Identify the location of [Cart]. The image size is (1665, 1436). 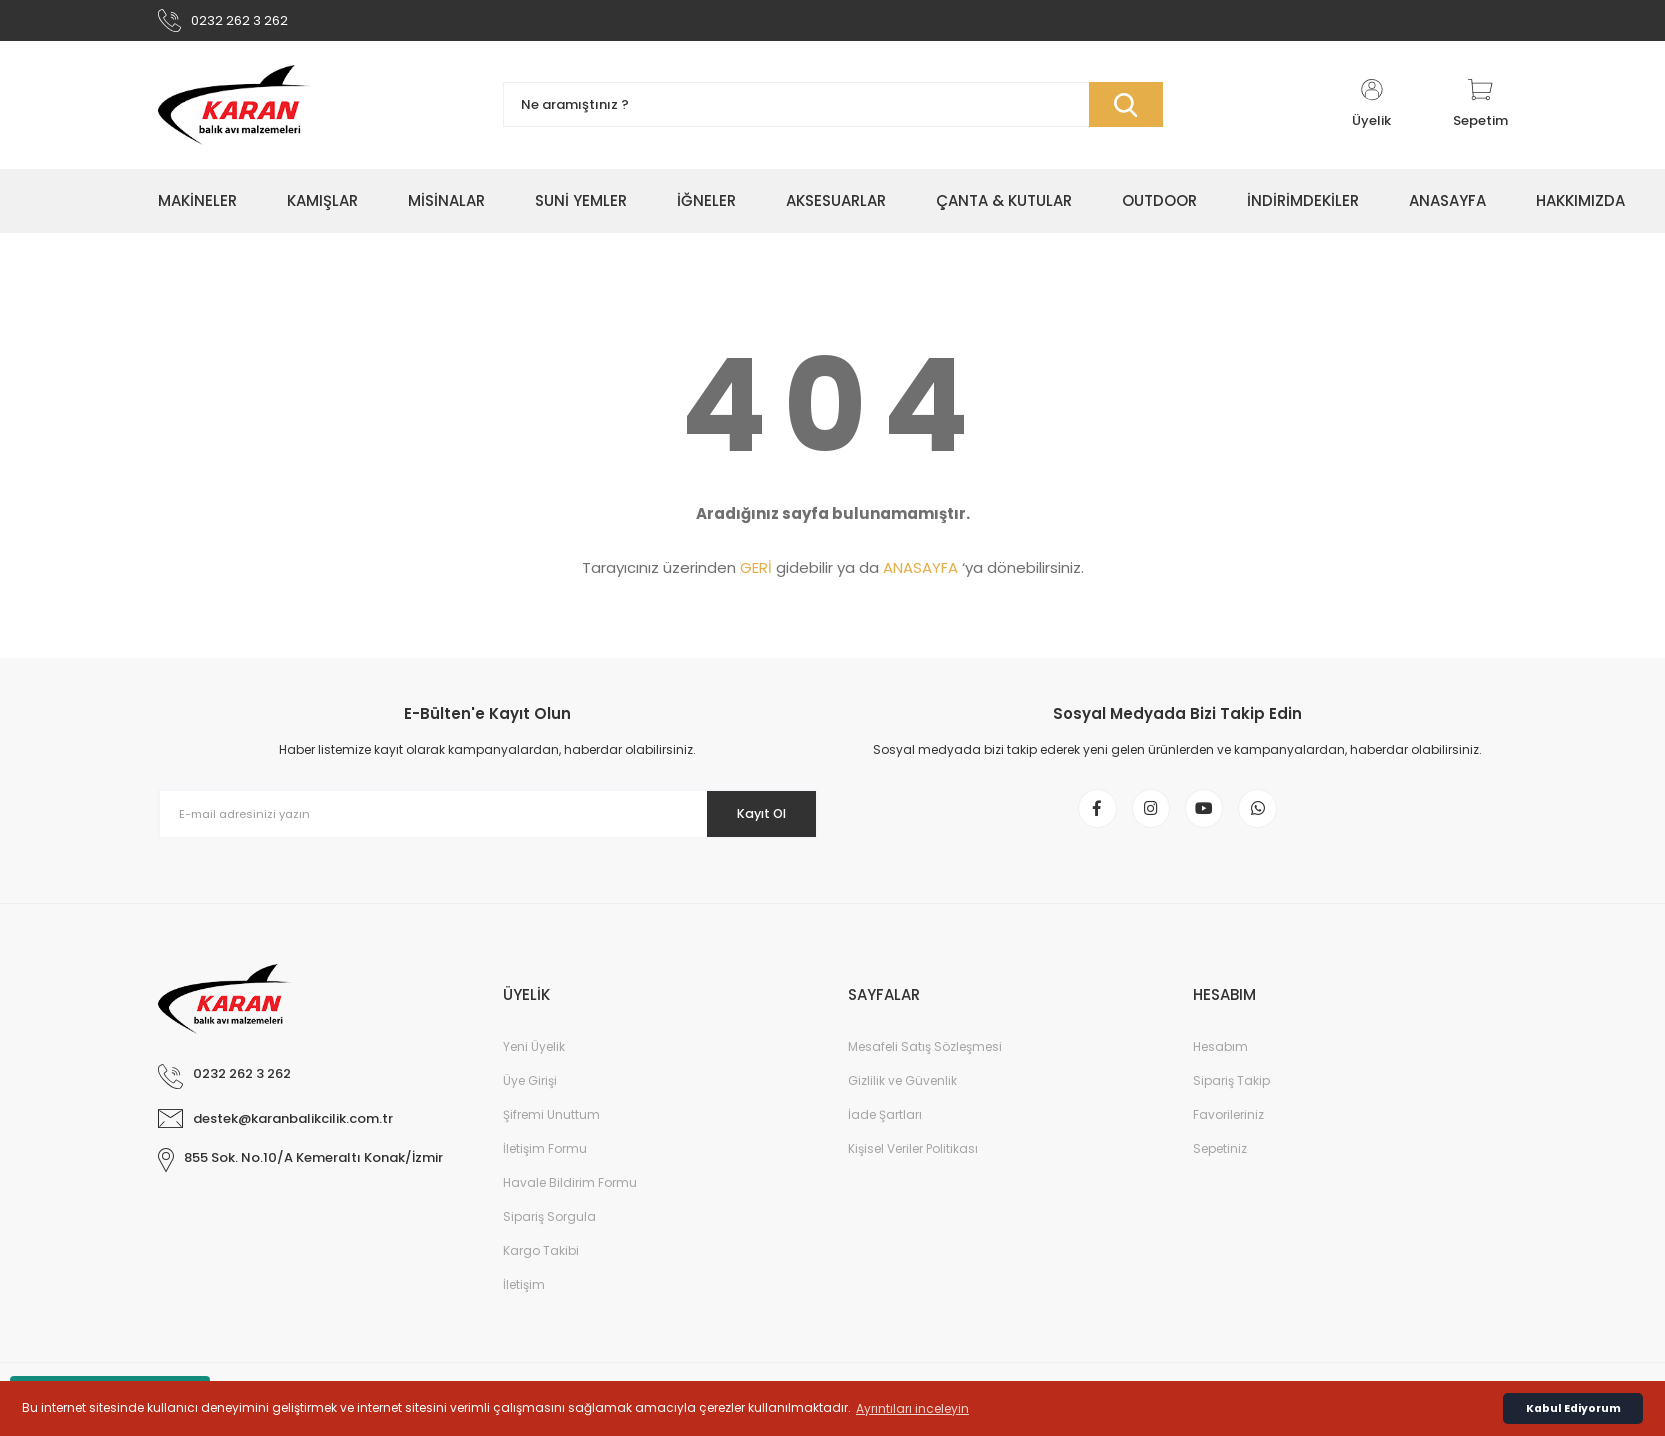
(1480, 112).